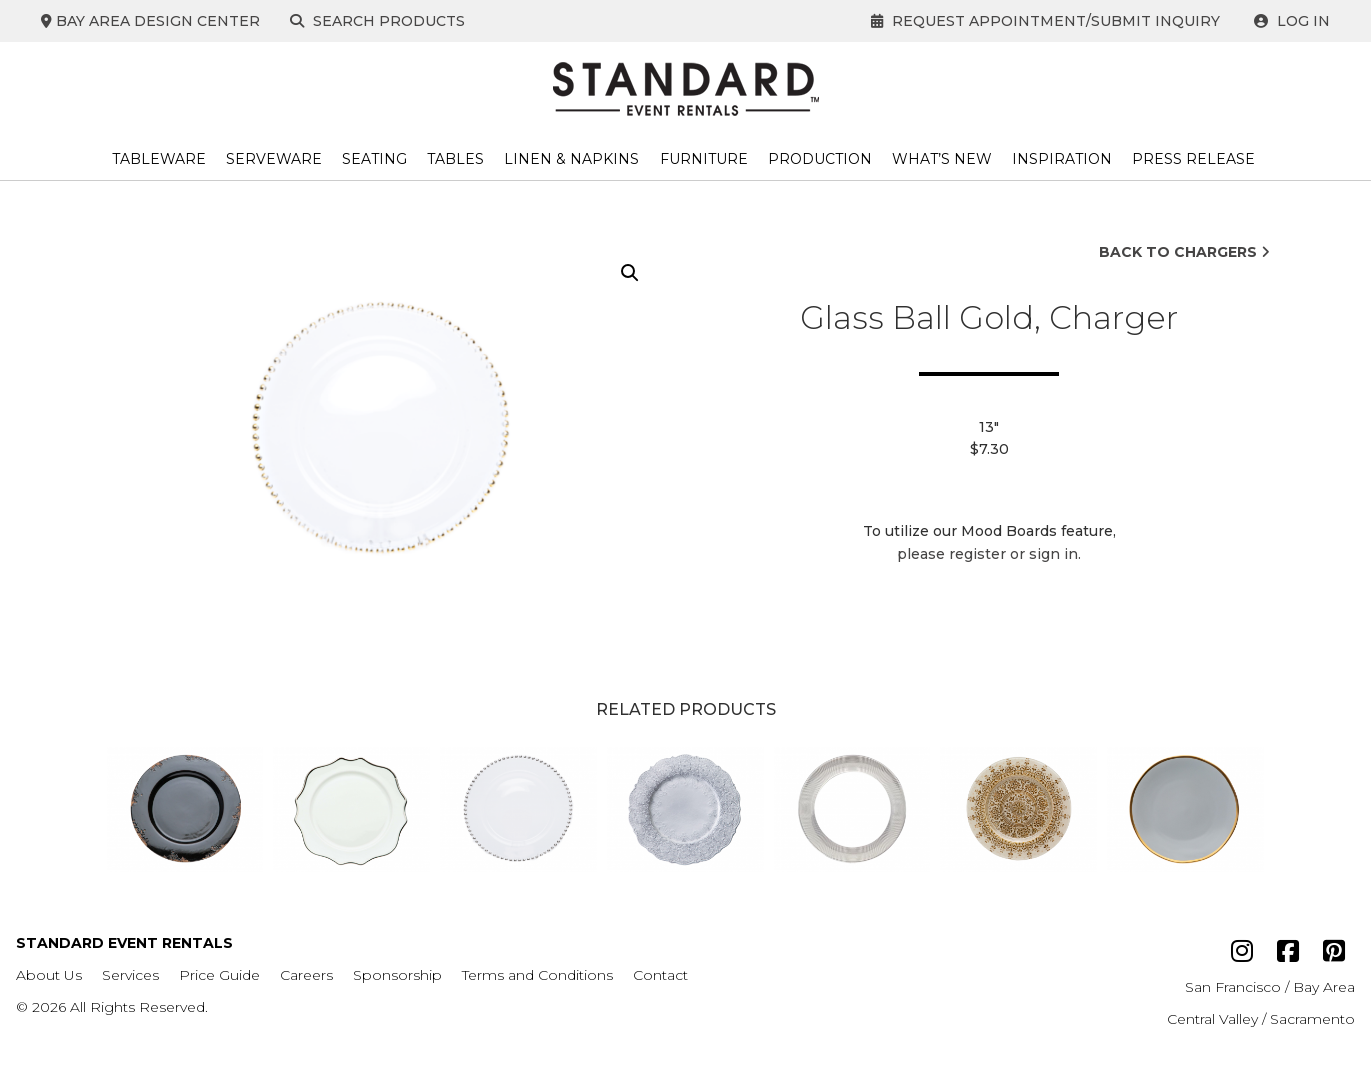  What do you see at coordinates (660, 975) in the screenshot?
I see `Contact` at bounding box center [660, 975].